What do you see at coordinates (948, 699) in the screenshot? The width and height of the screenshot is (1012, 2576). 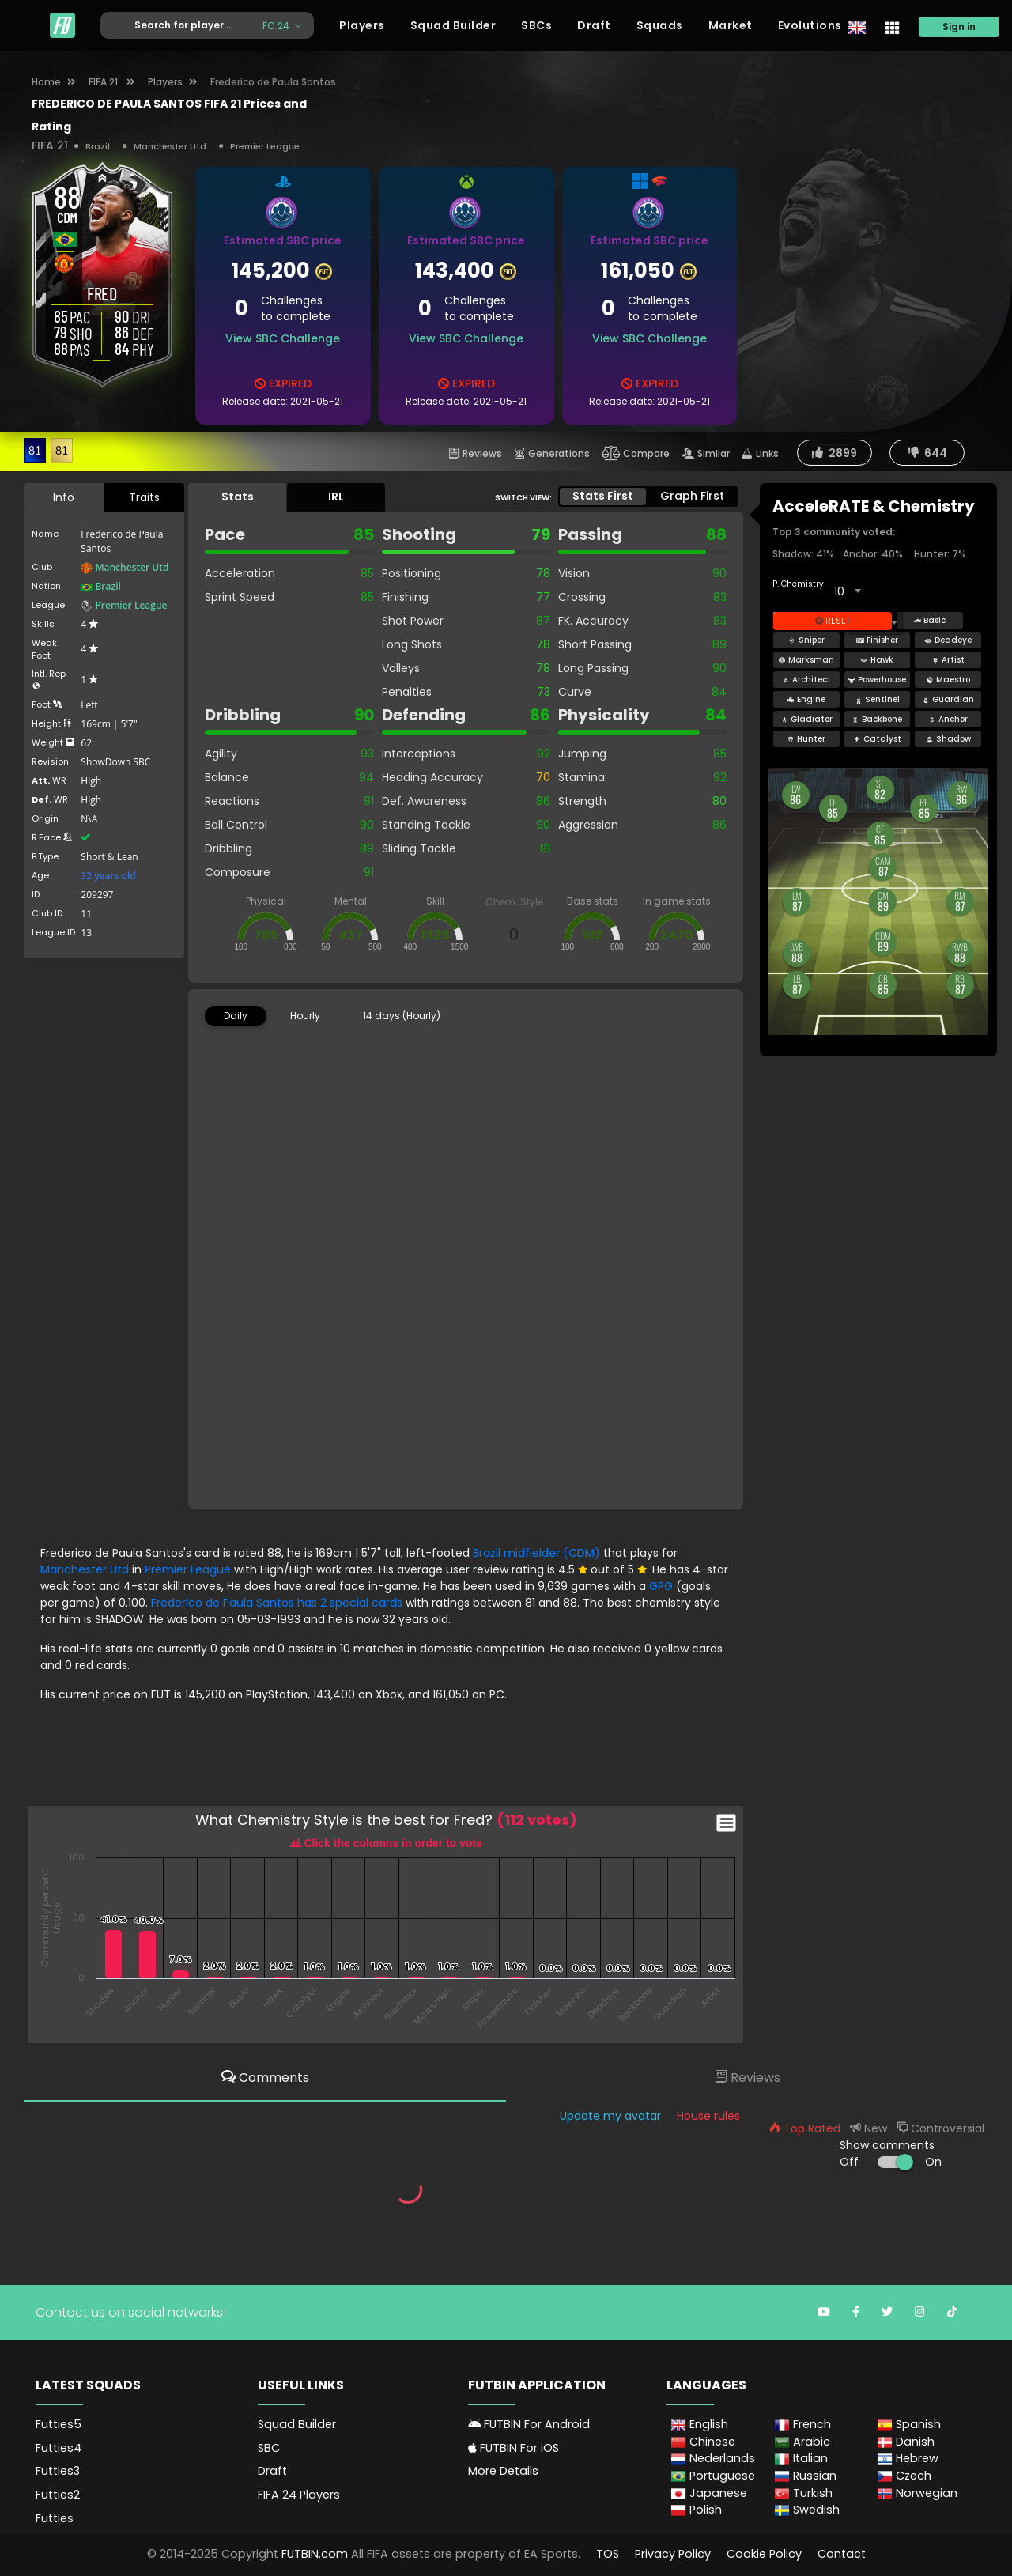 I see `Guardian` at bounding box center [948, 699].